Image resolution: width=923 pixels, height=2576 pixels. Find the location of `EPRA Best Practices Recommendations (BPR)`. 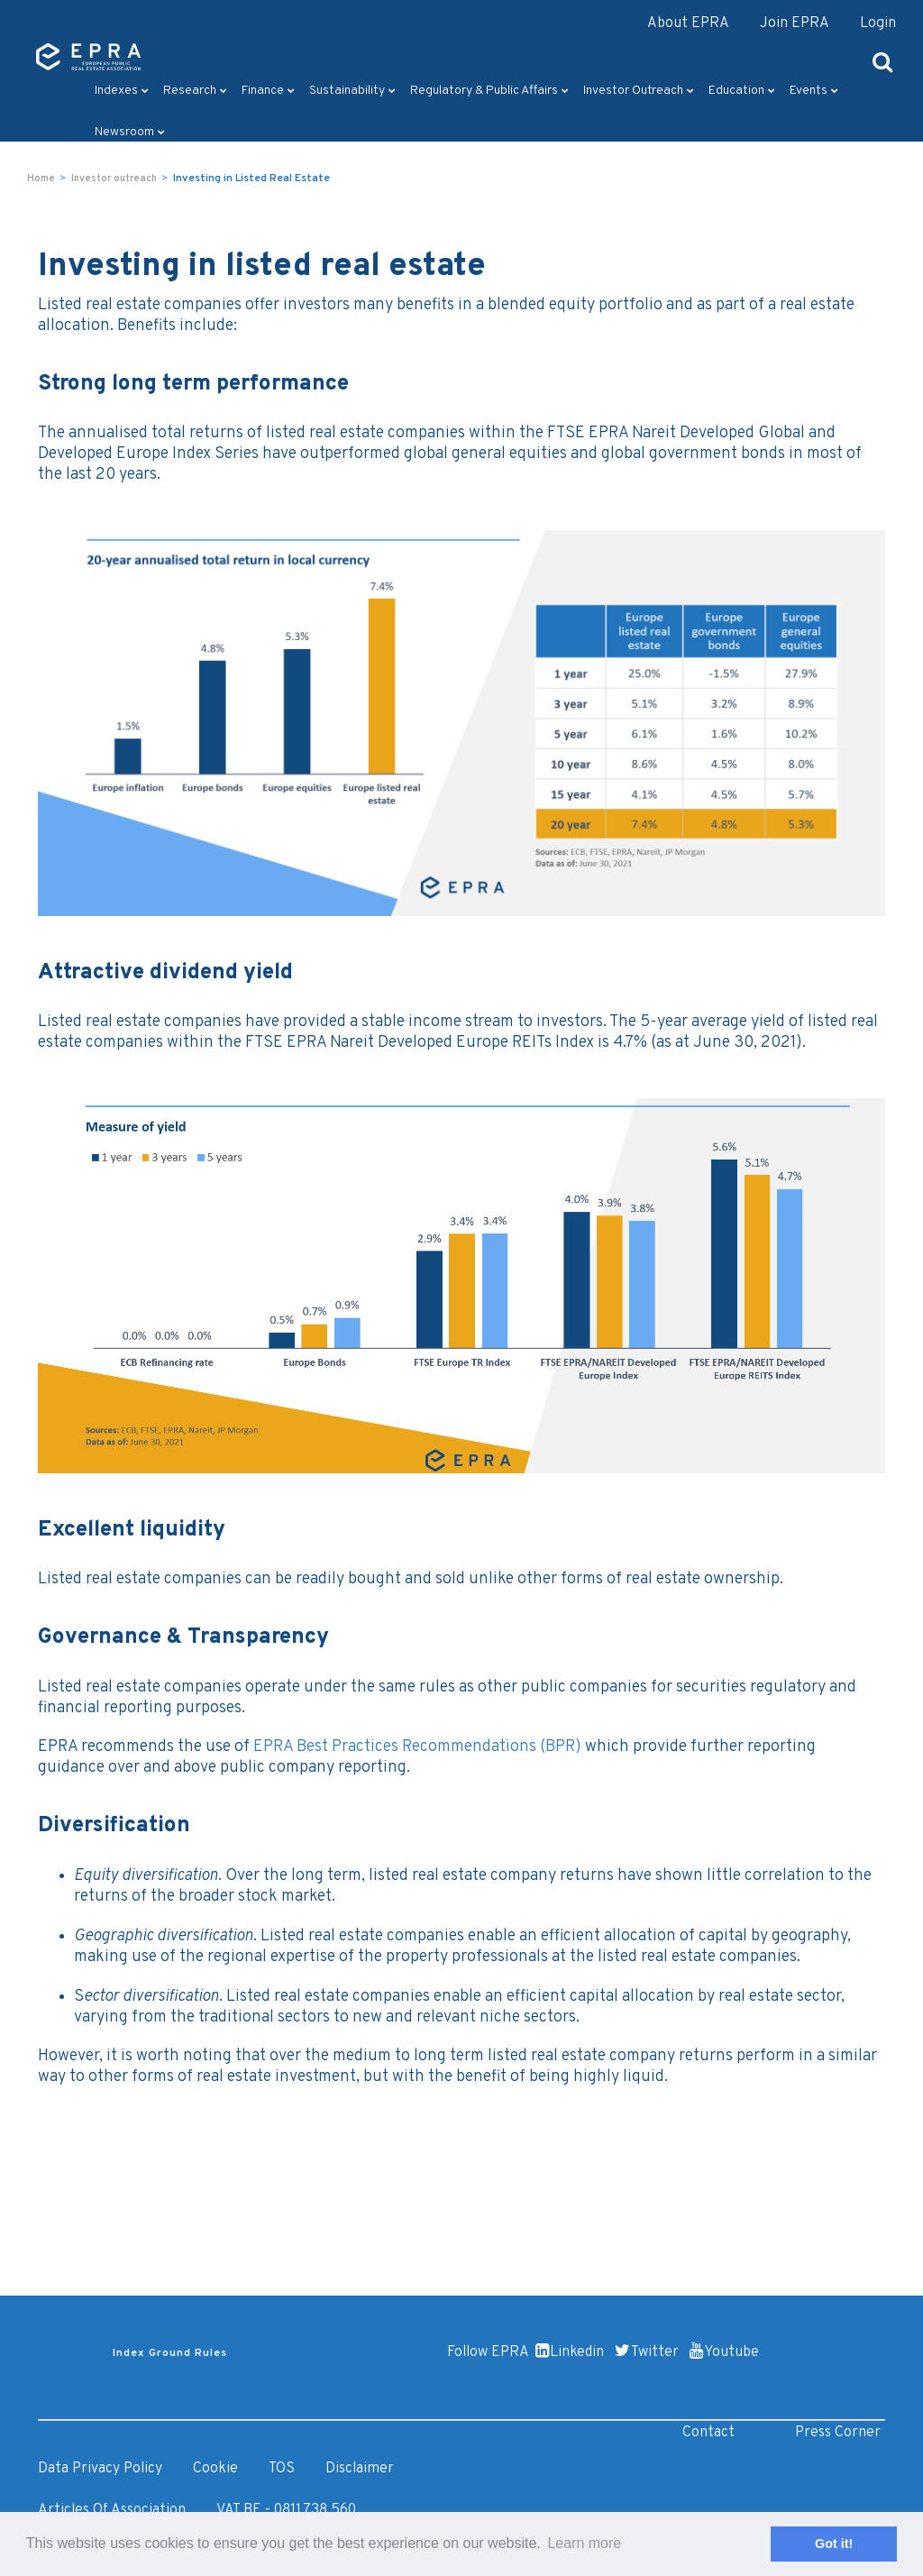

EPRA Best Practices Recommendations (BPR) is located at coordinates (417, 1747).